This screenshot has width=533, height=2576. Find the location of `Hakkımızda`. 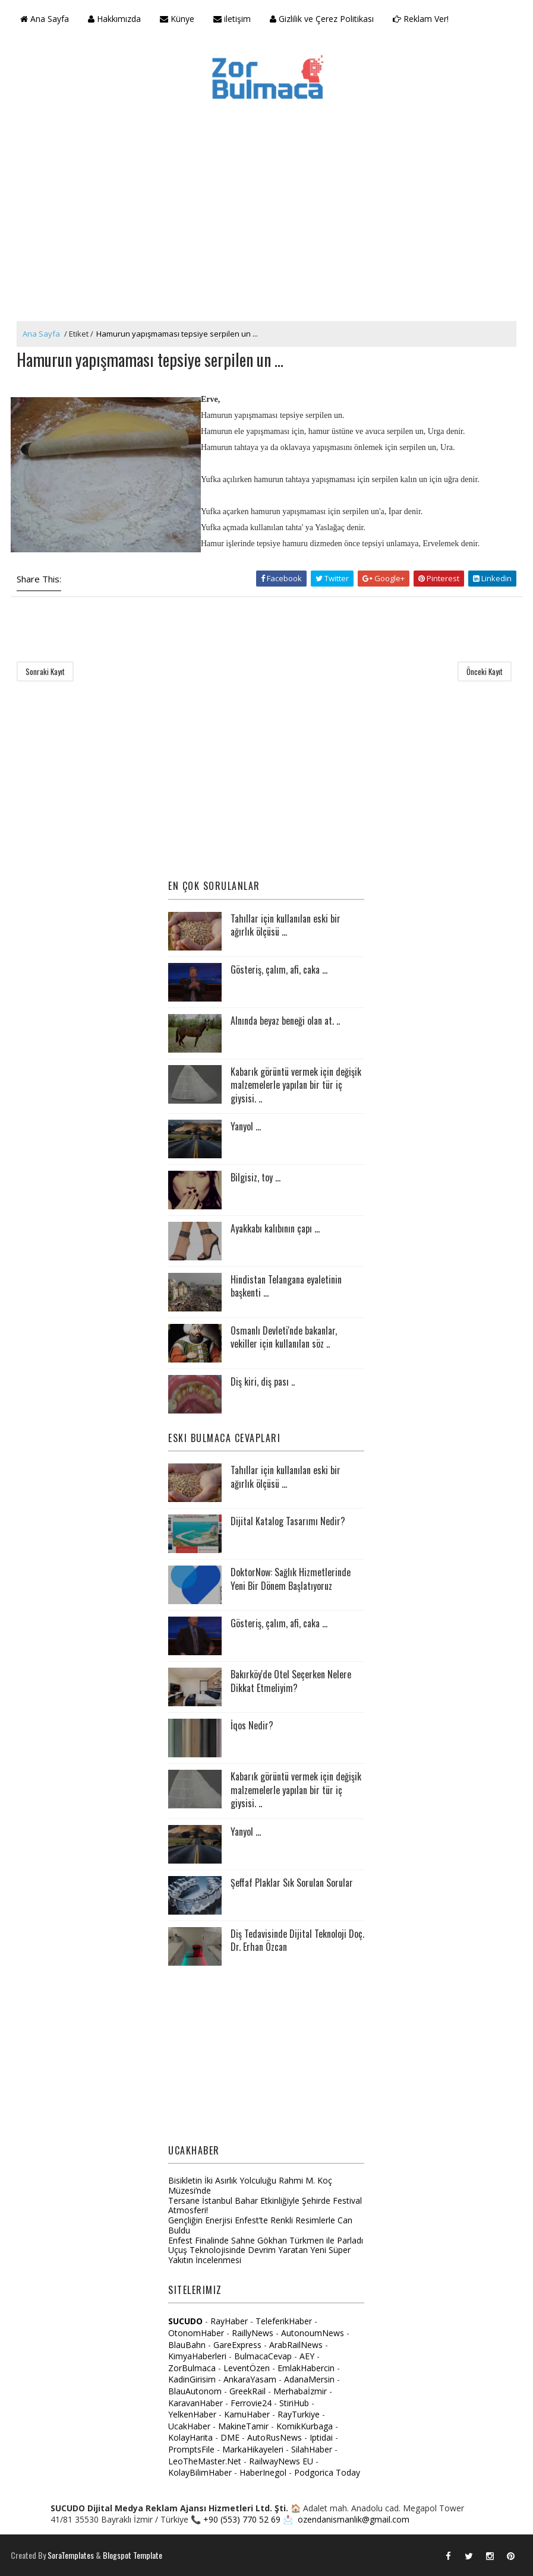

Hakkımızda is located at coordinates (114, 18).